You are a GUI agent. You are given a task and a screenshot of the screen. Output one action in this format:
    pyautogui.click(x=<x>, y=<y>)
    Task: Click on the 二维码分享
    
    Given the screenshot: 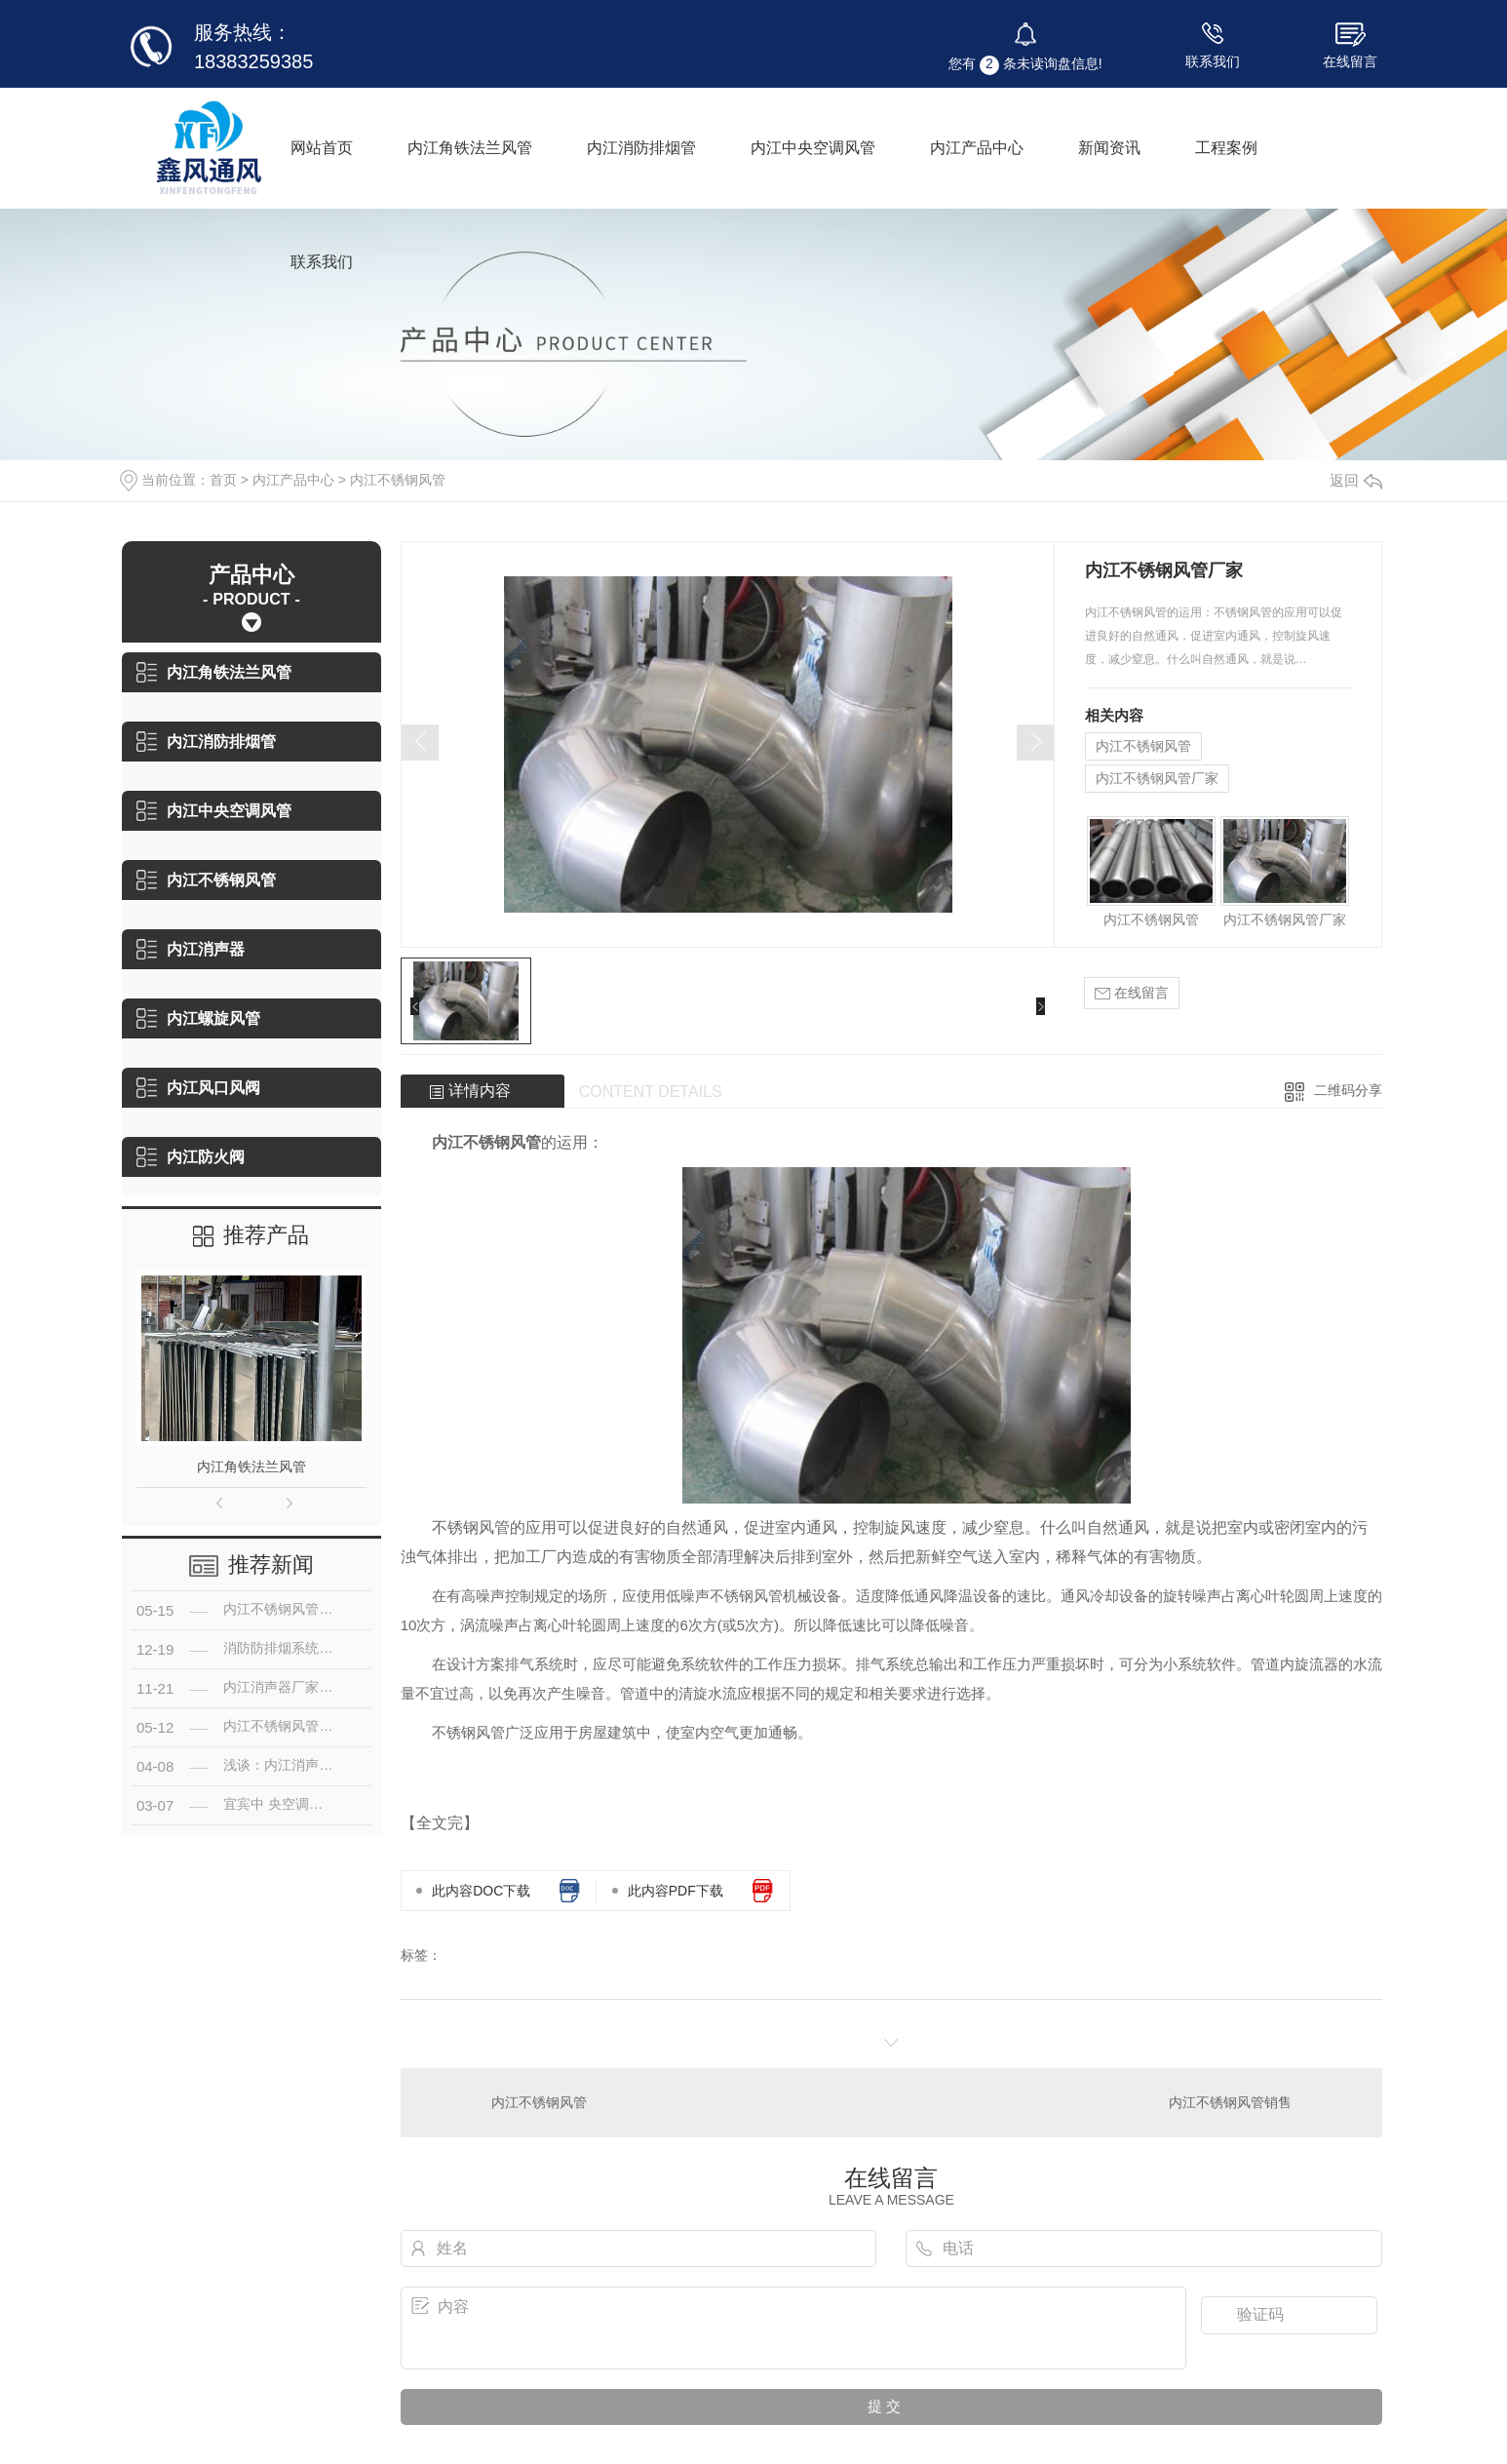 What is the action you would take?
    pyautogui.click(x=1348, y=1090)
    